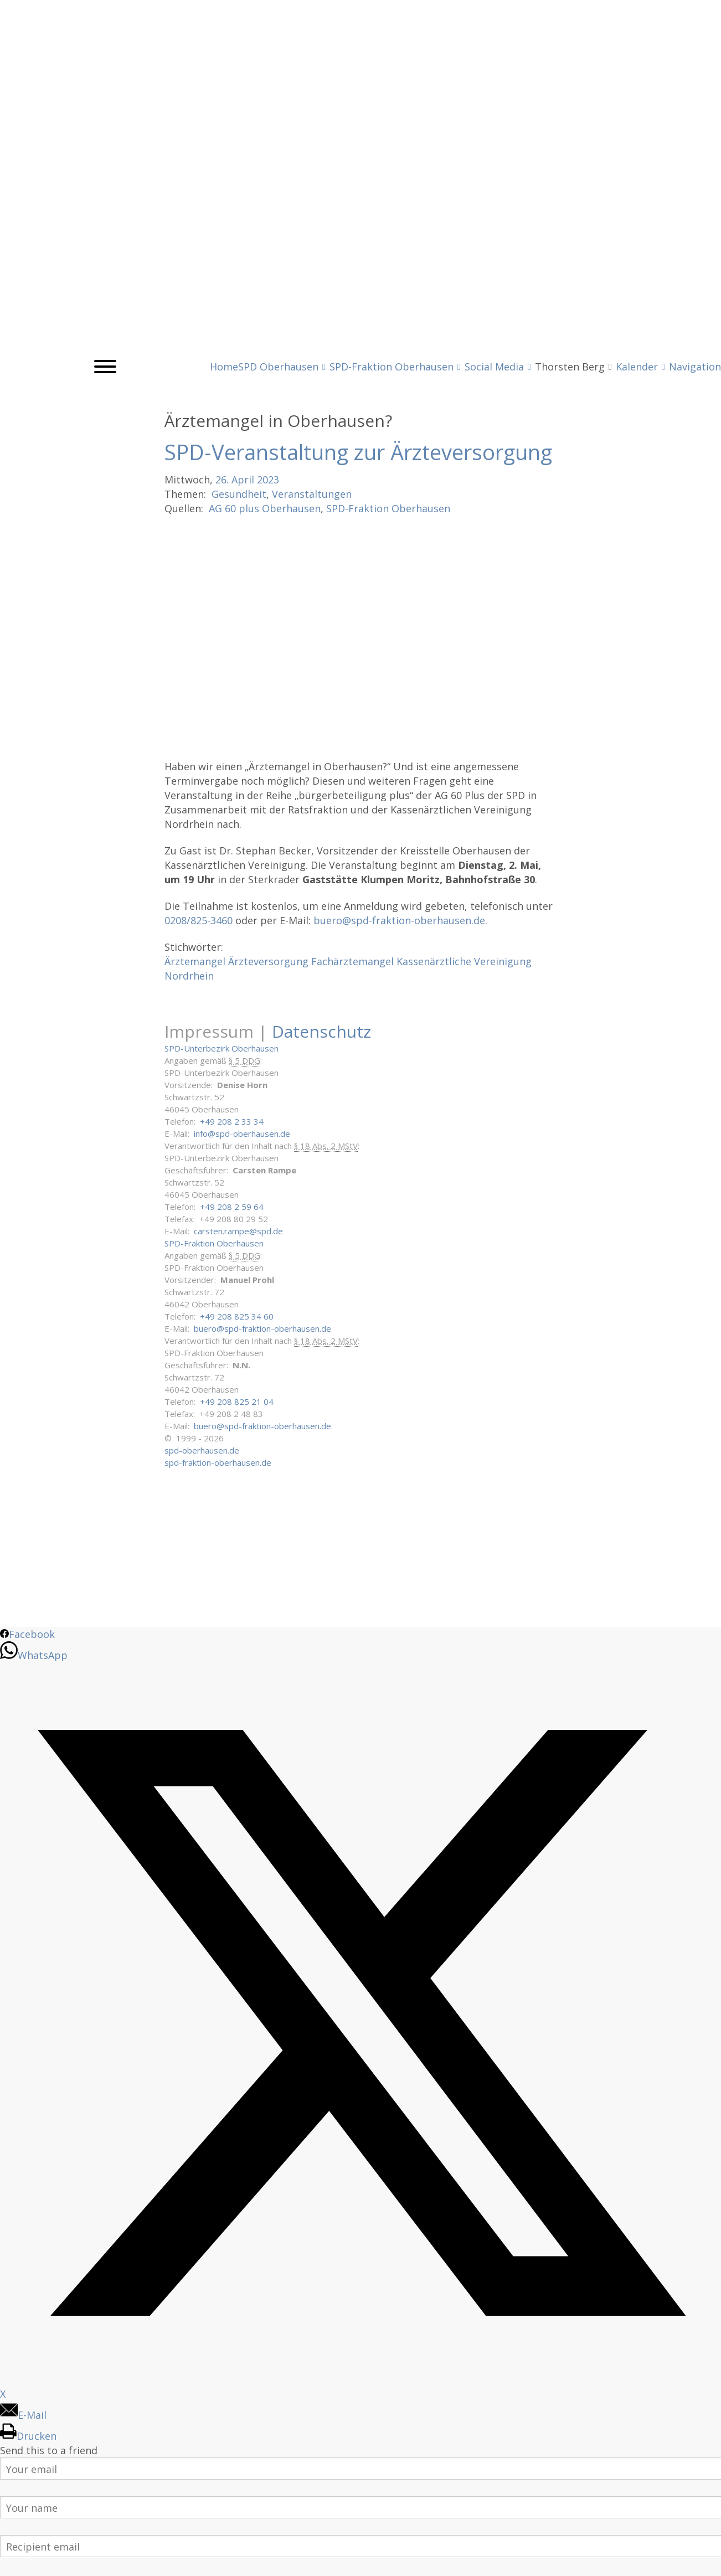 The width and height of the screenshot is (721, 2576). Describe the element at coordinates (237, 1401) in the screenshot. I see `+49 208 825 21 04` at that location.